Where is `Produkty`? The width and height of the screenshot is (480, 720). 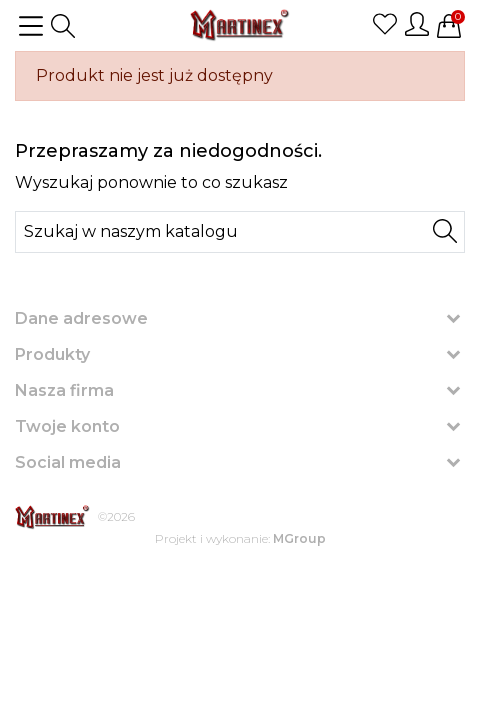 Produkty is located at coordinates (52, 354).